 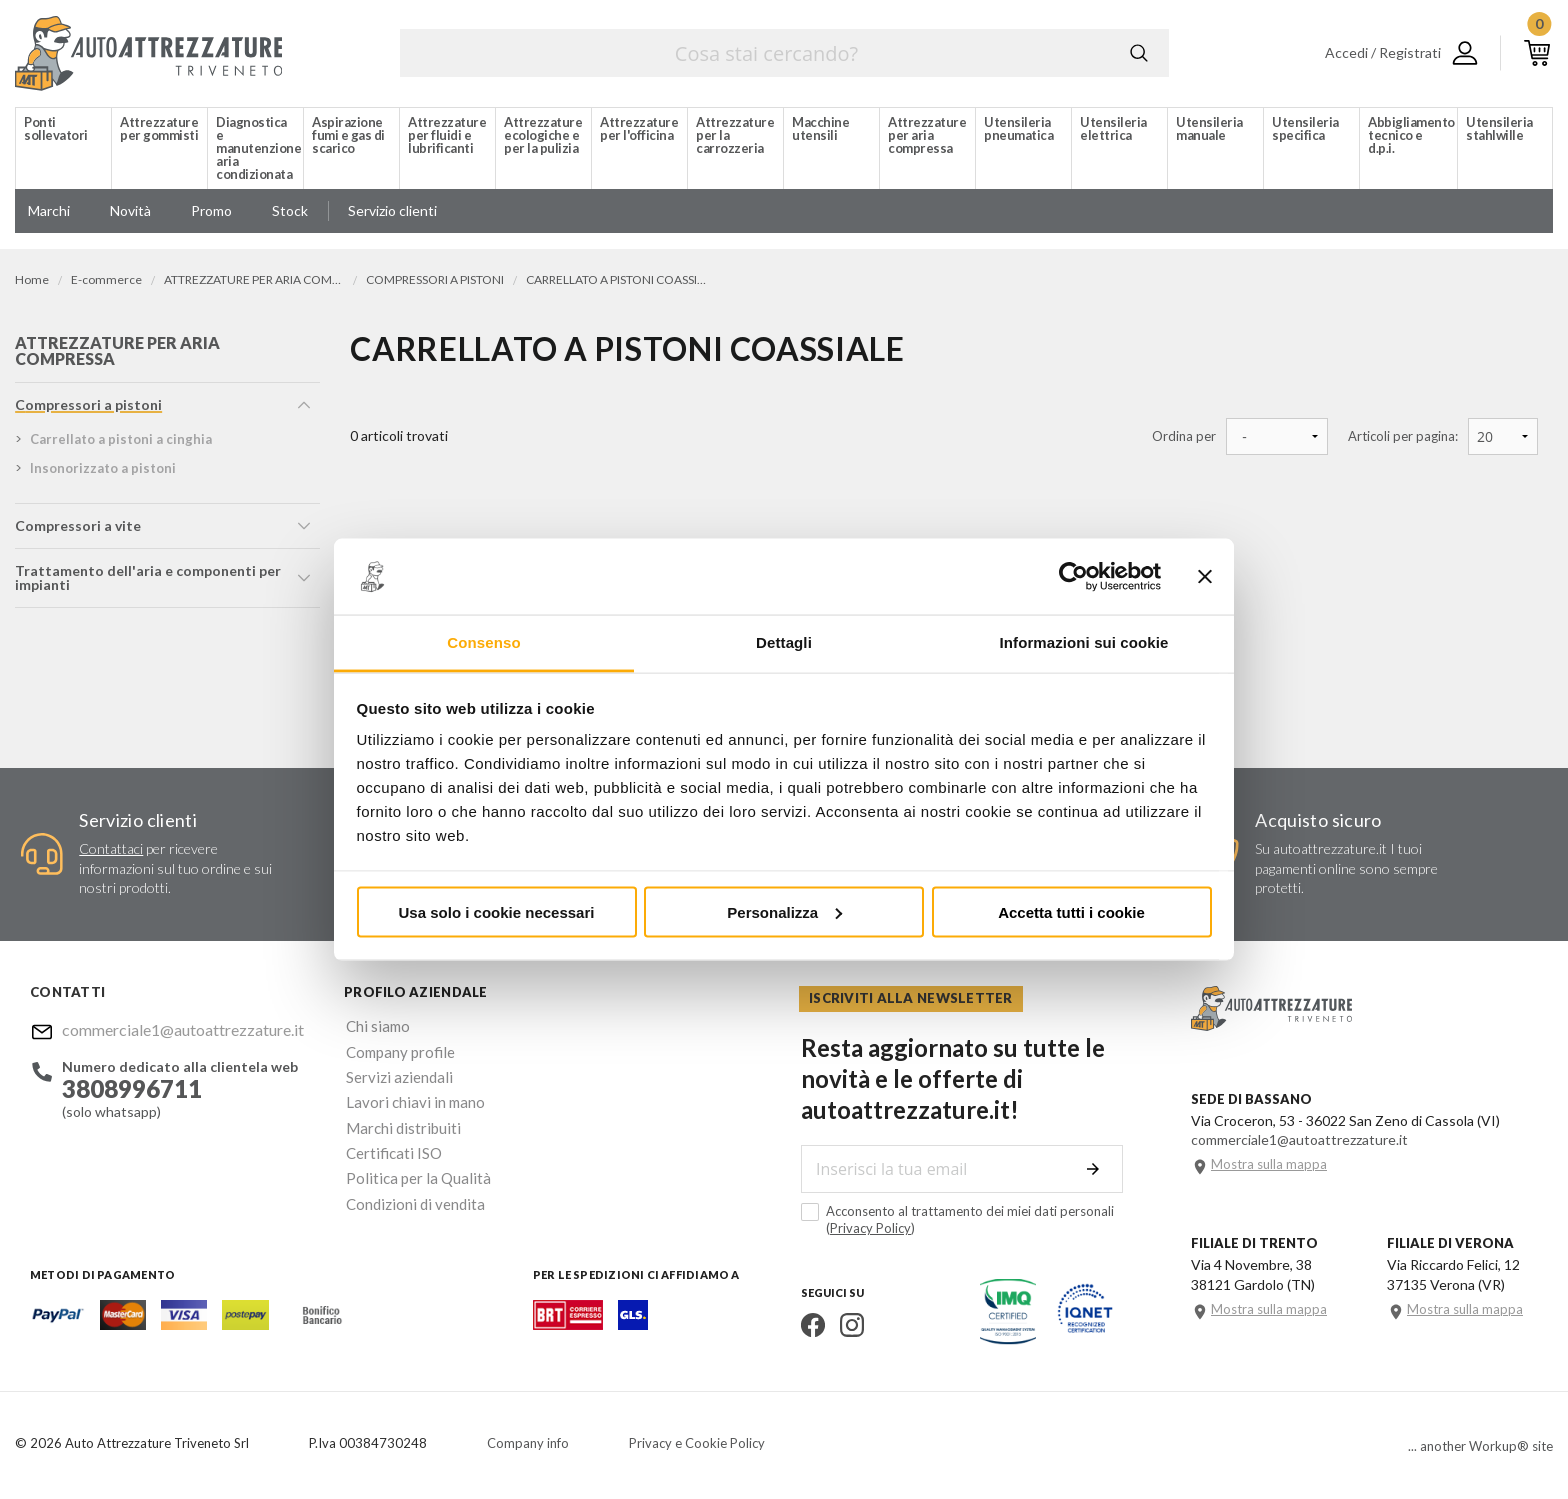 What do you see at coordinates (955, 1220) in the screenshot?
I see `Acconsento al trattamento dei miei dati personali ()` at bounding box center [955, 1220].